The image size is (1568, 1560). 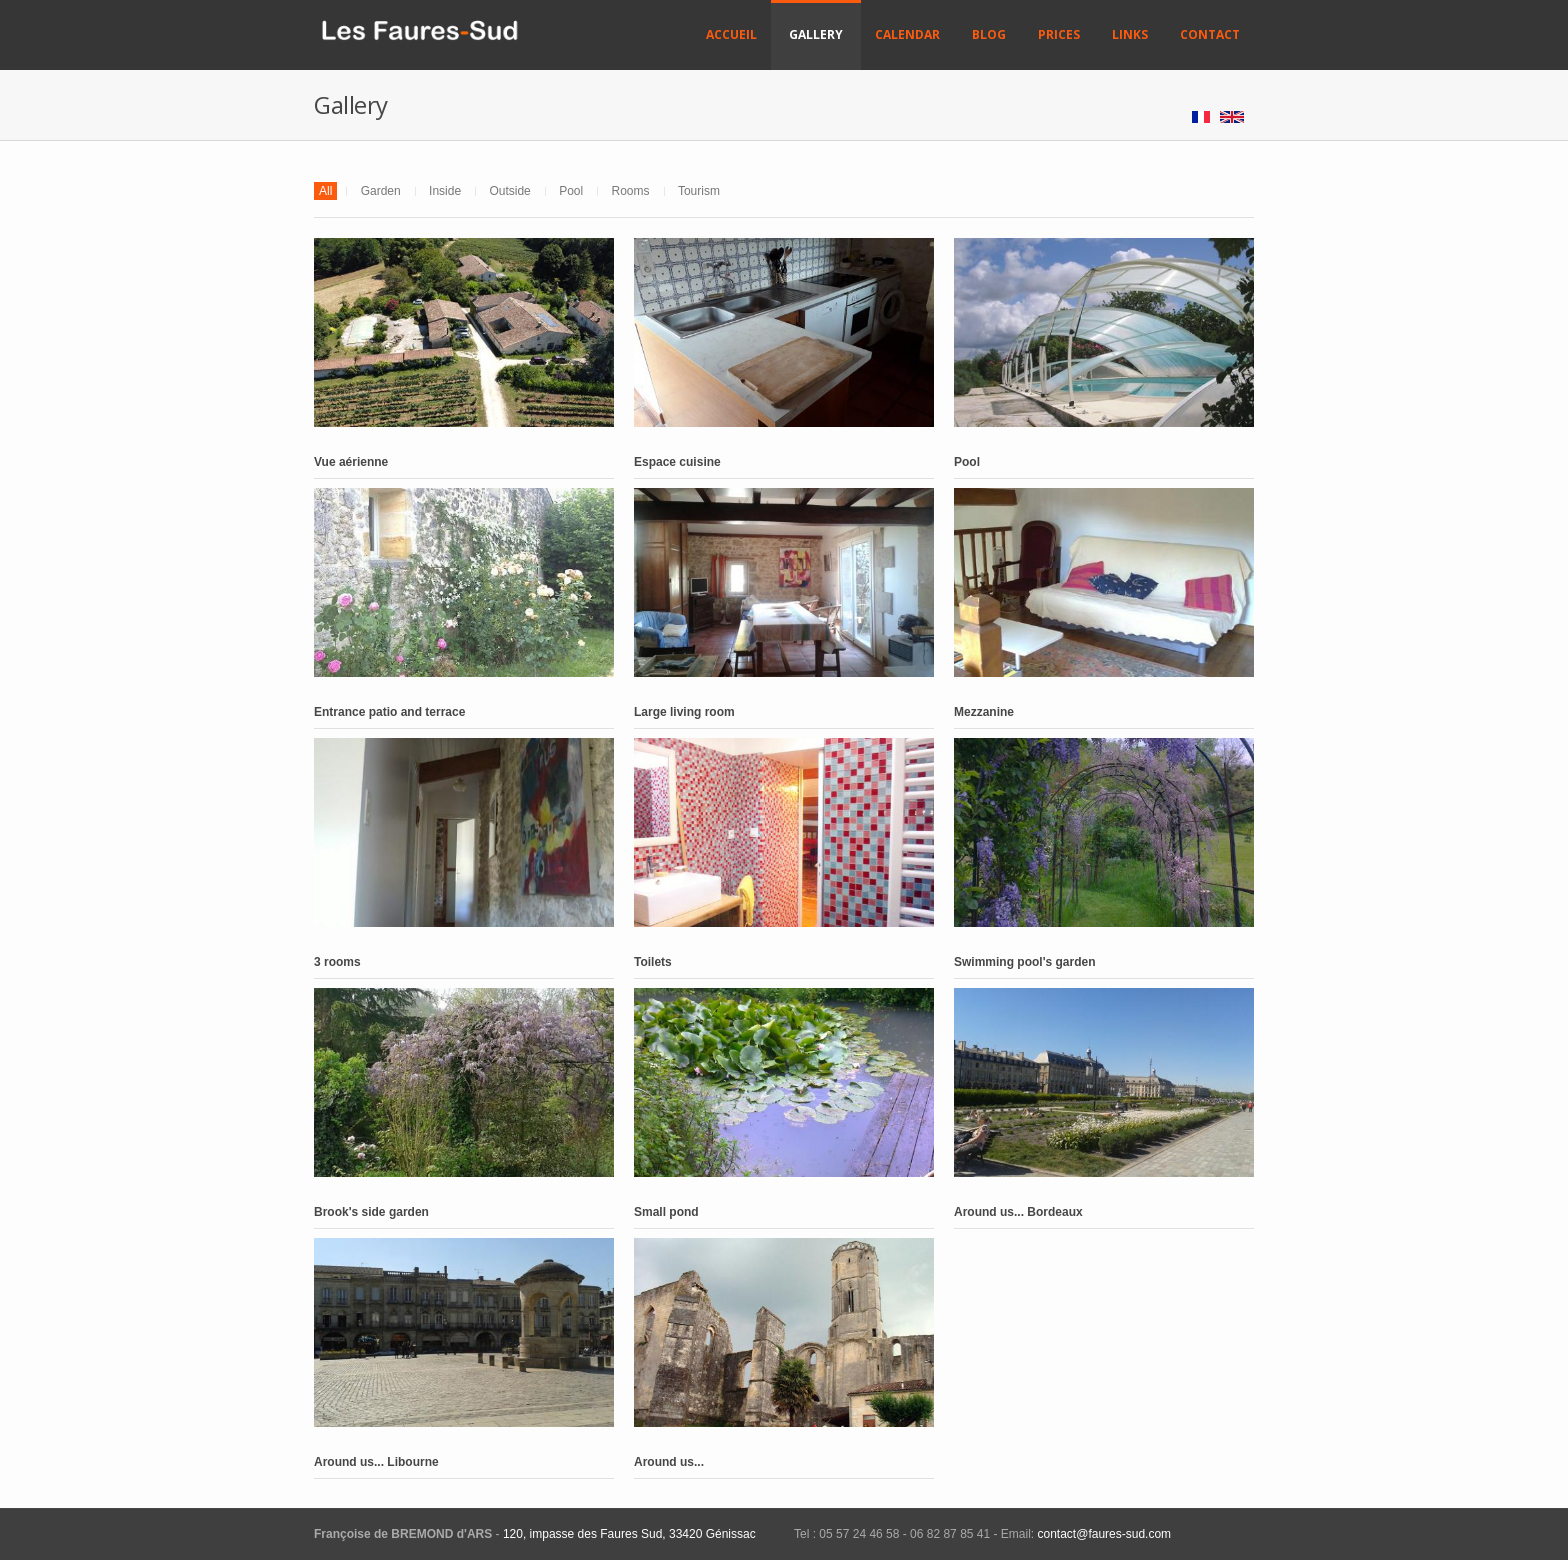 I want to click on Gallery, so click(x=816, y=34).